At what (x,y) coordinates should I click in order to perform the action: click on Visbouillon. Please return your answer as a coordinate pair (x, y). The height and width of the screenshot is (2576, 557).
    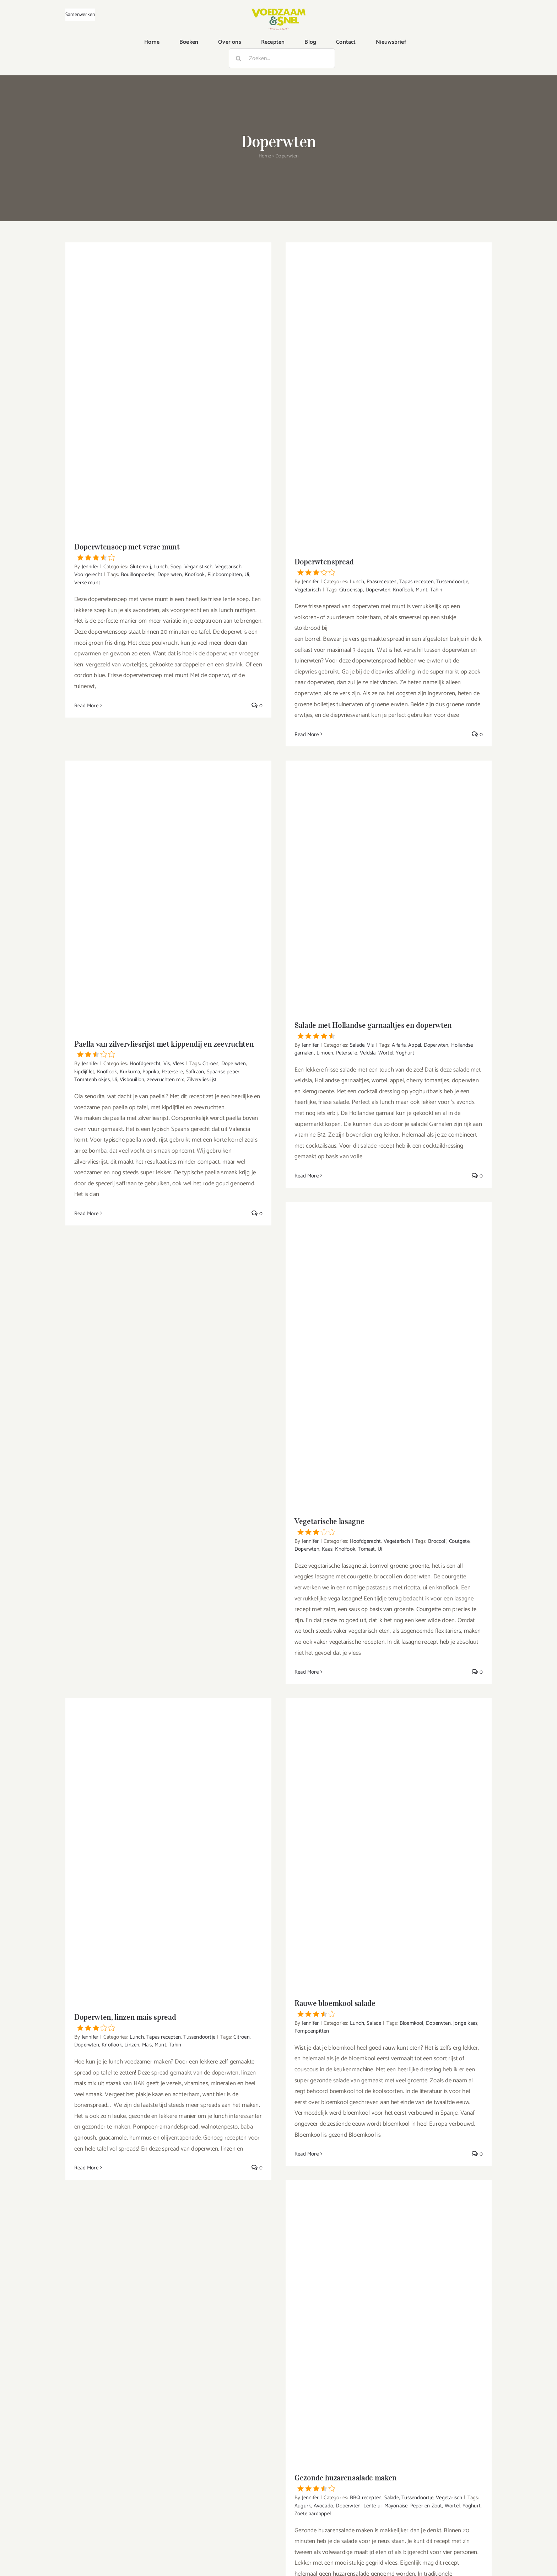
    Looking at the image, I should click on (132, 1079).